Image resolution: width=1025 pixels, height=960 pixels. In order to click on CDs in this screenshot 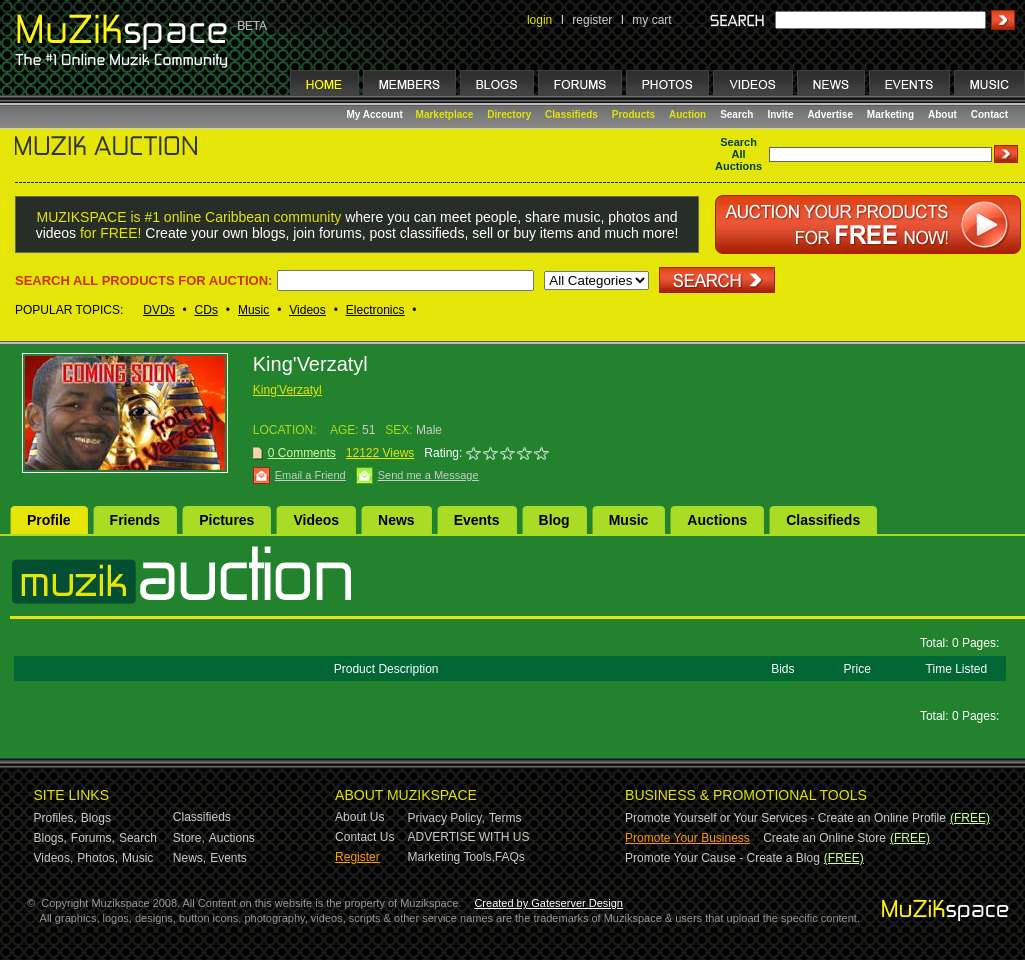, I will do `click(206, 310)`.